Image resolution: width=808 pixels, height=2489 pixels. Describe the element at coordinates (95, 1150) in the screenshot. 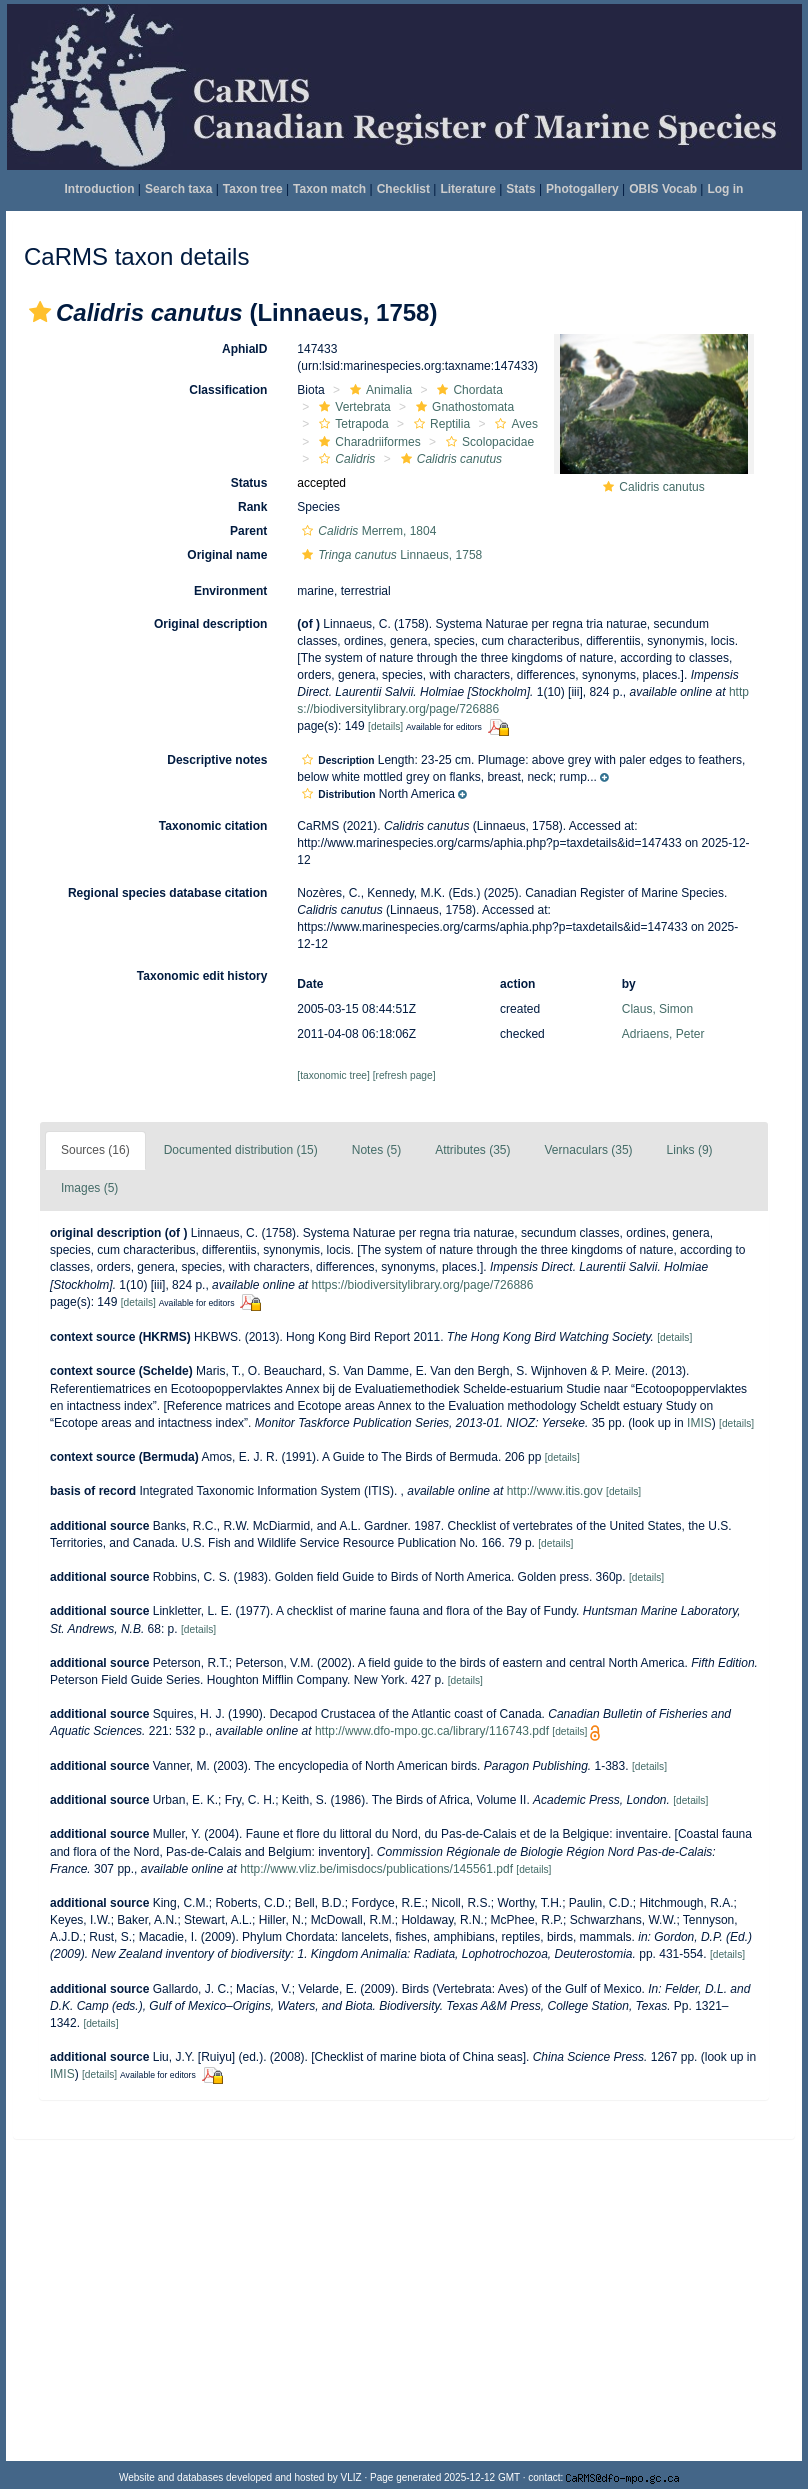

I see `Sources (16)` at that location.